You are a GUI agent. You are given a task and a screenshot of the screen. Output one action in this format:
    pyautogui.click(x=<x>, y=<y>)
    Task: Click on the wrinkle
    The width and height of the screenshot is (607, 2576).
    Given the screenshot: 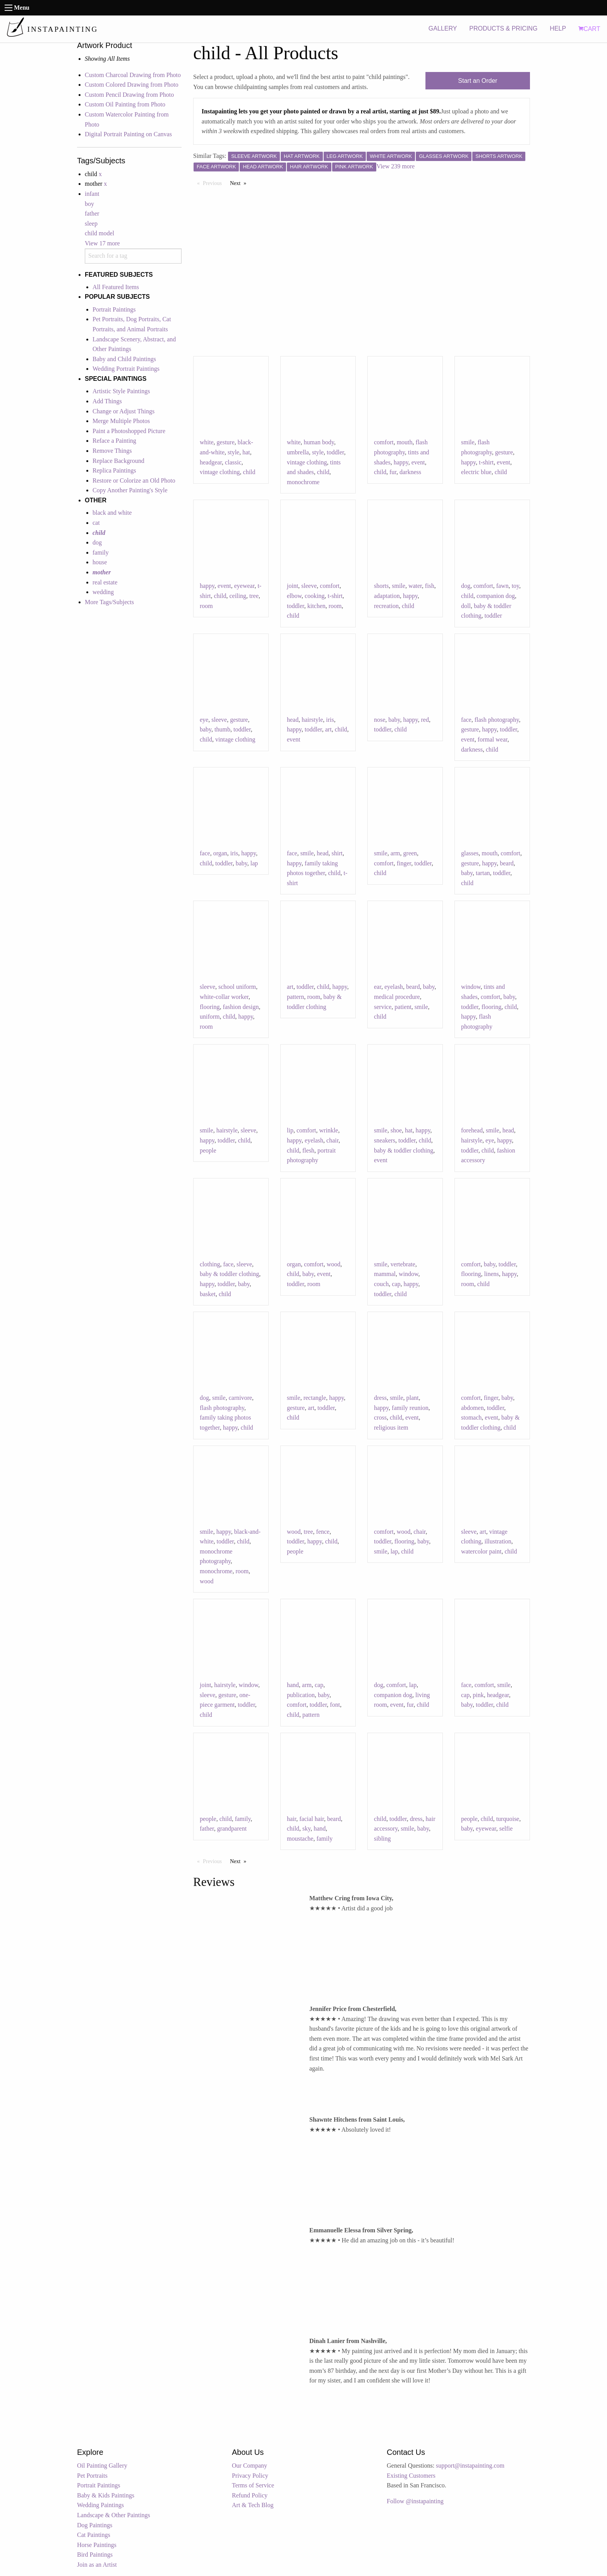 What is the action you would take?
    pyautogui.click(x=328, y=1130)
    